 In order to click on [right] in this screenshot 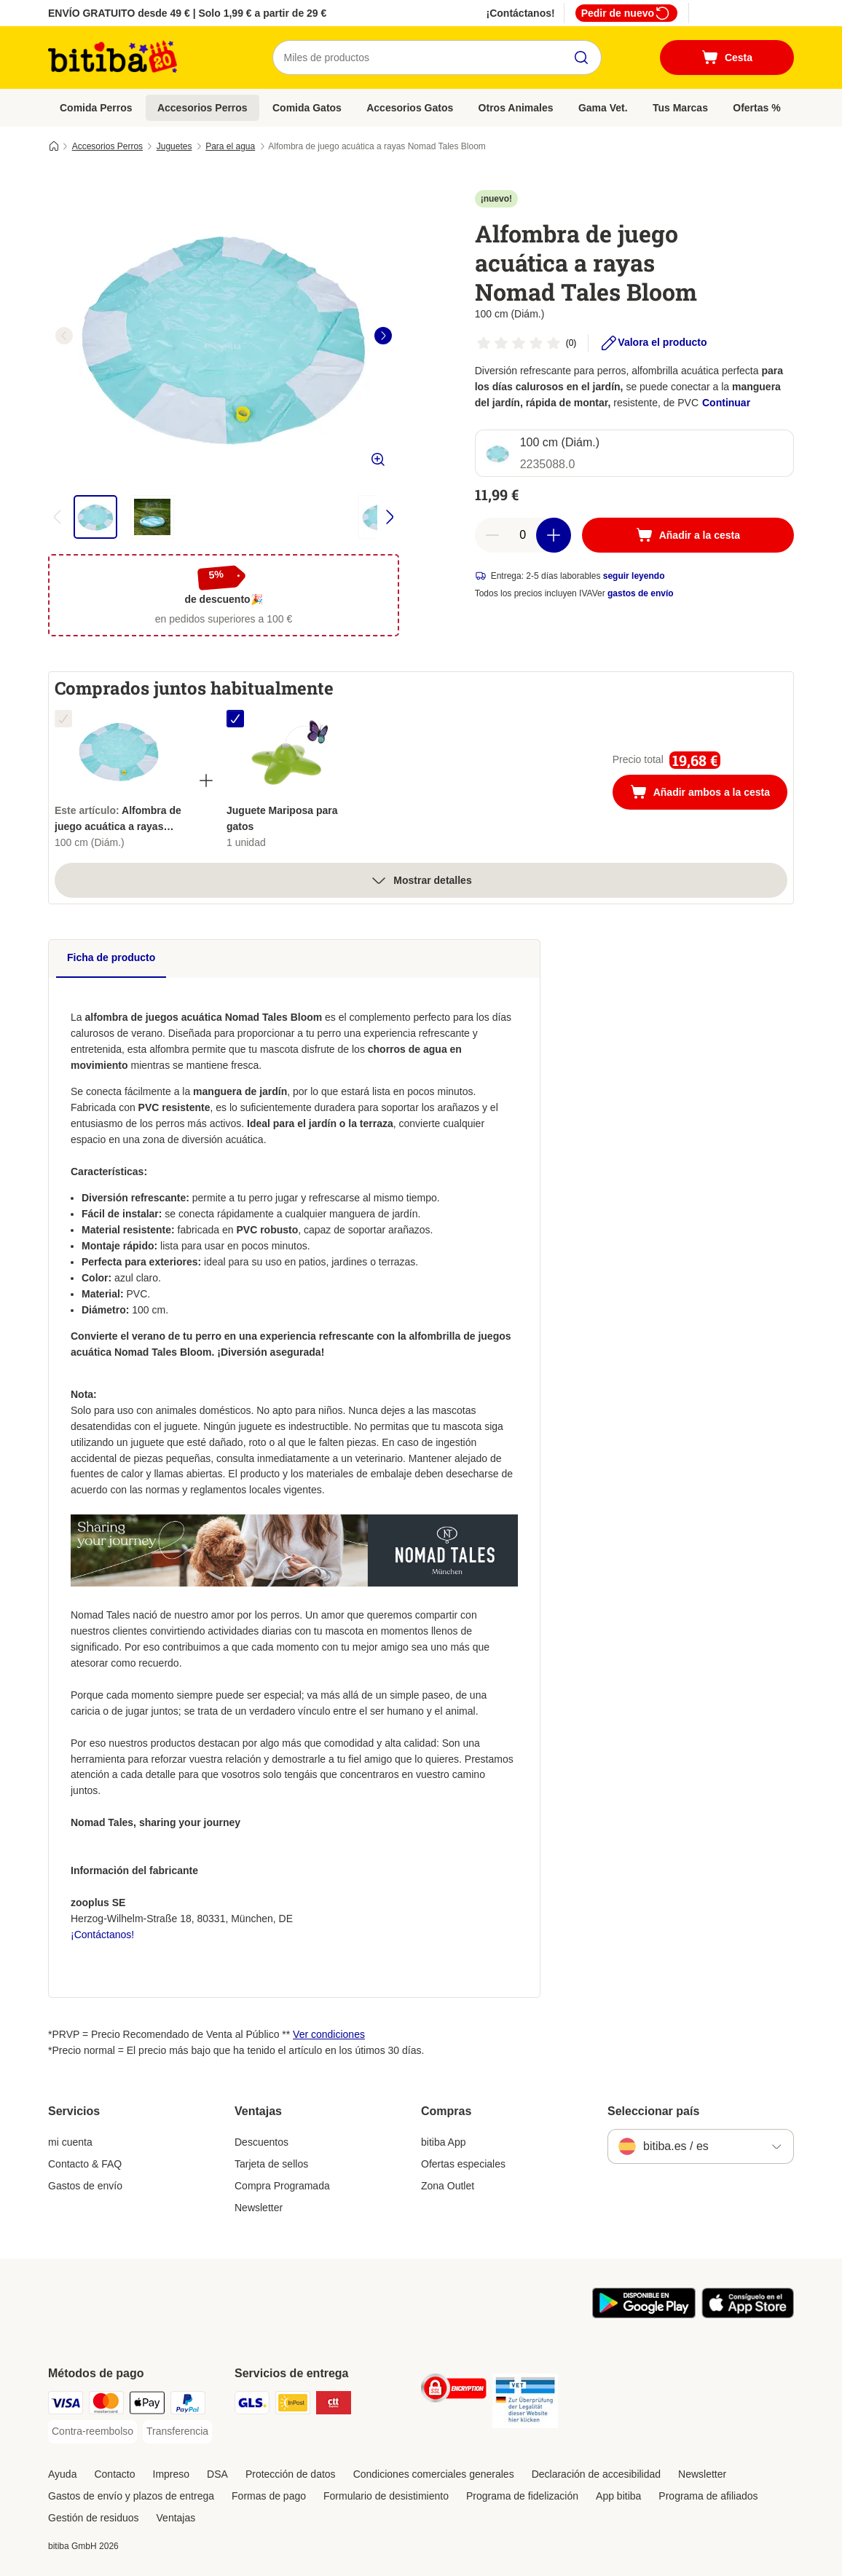, I will do `click(383, 335)`.